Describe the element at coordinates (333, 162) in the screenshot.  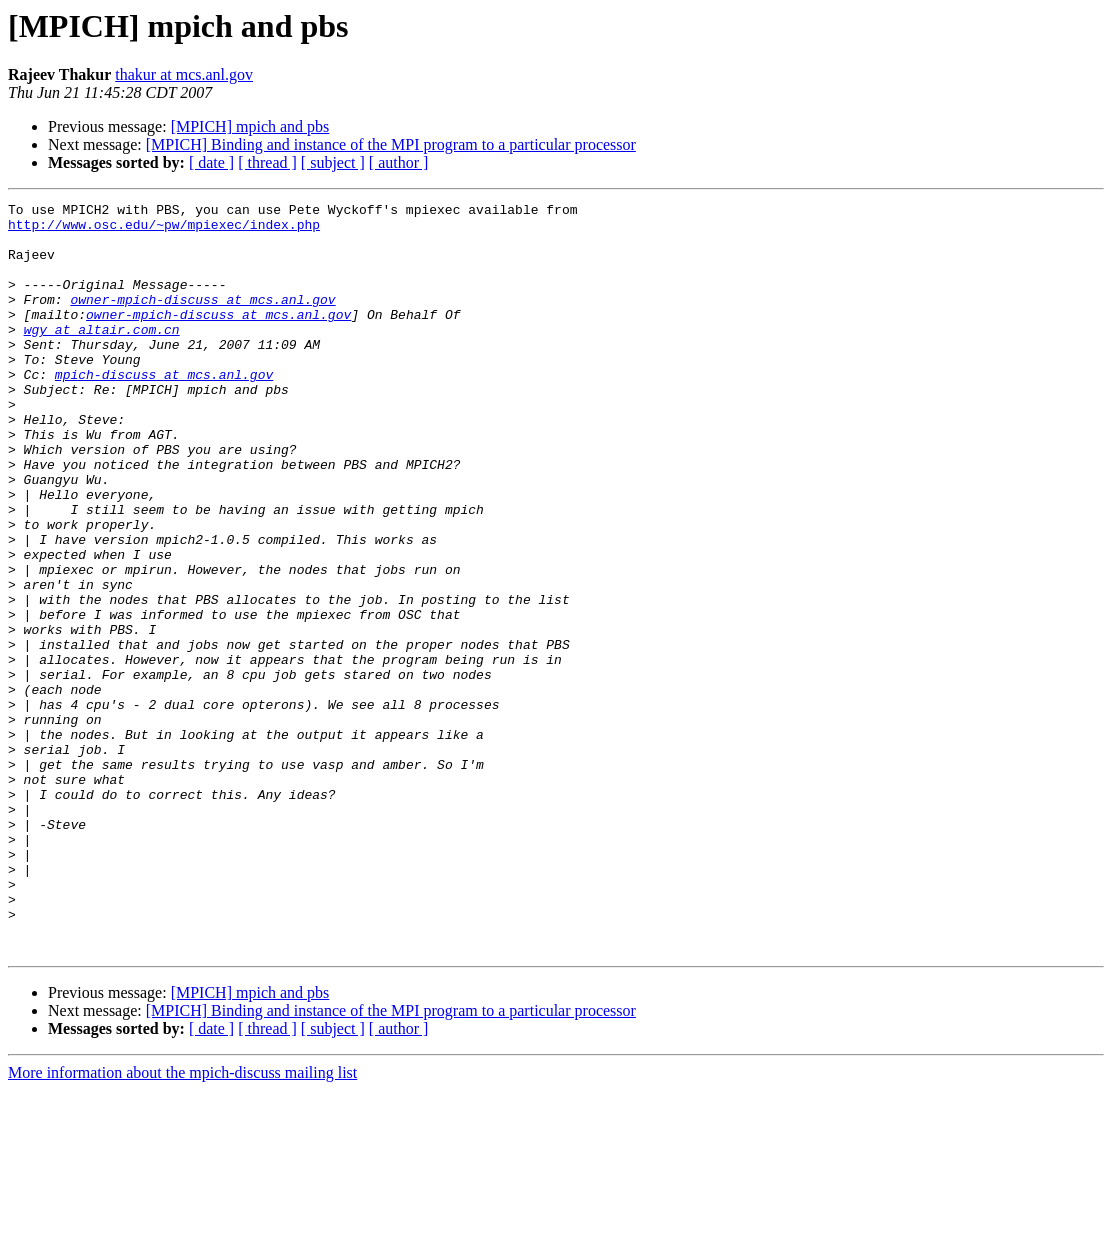
I see `[ subject ]` at that location.